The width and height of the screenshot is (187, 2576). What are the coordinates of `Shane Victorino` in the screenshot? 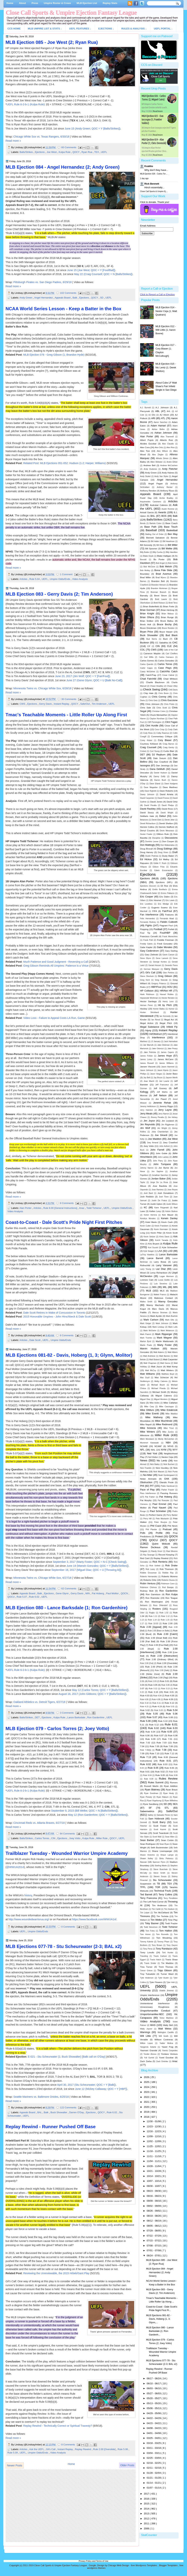 It's located at (147, 1855).